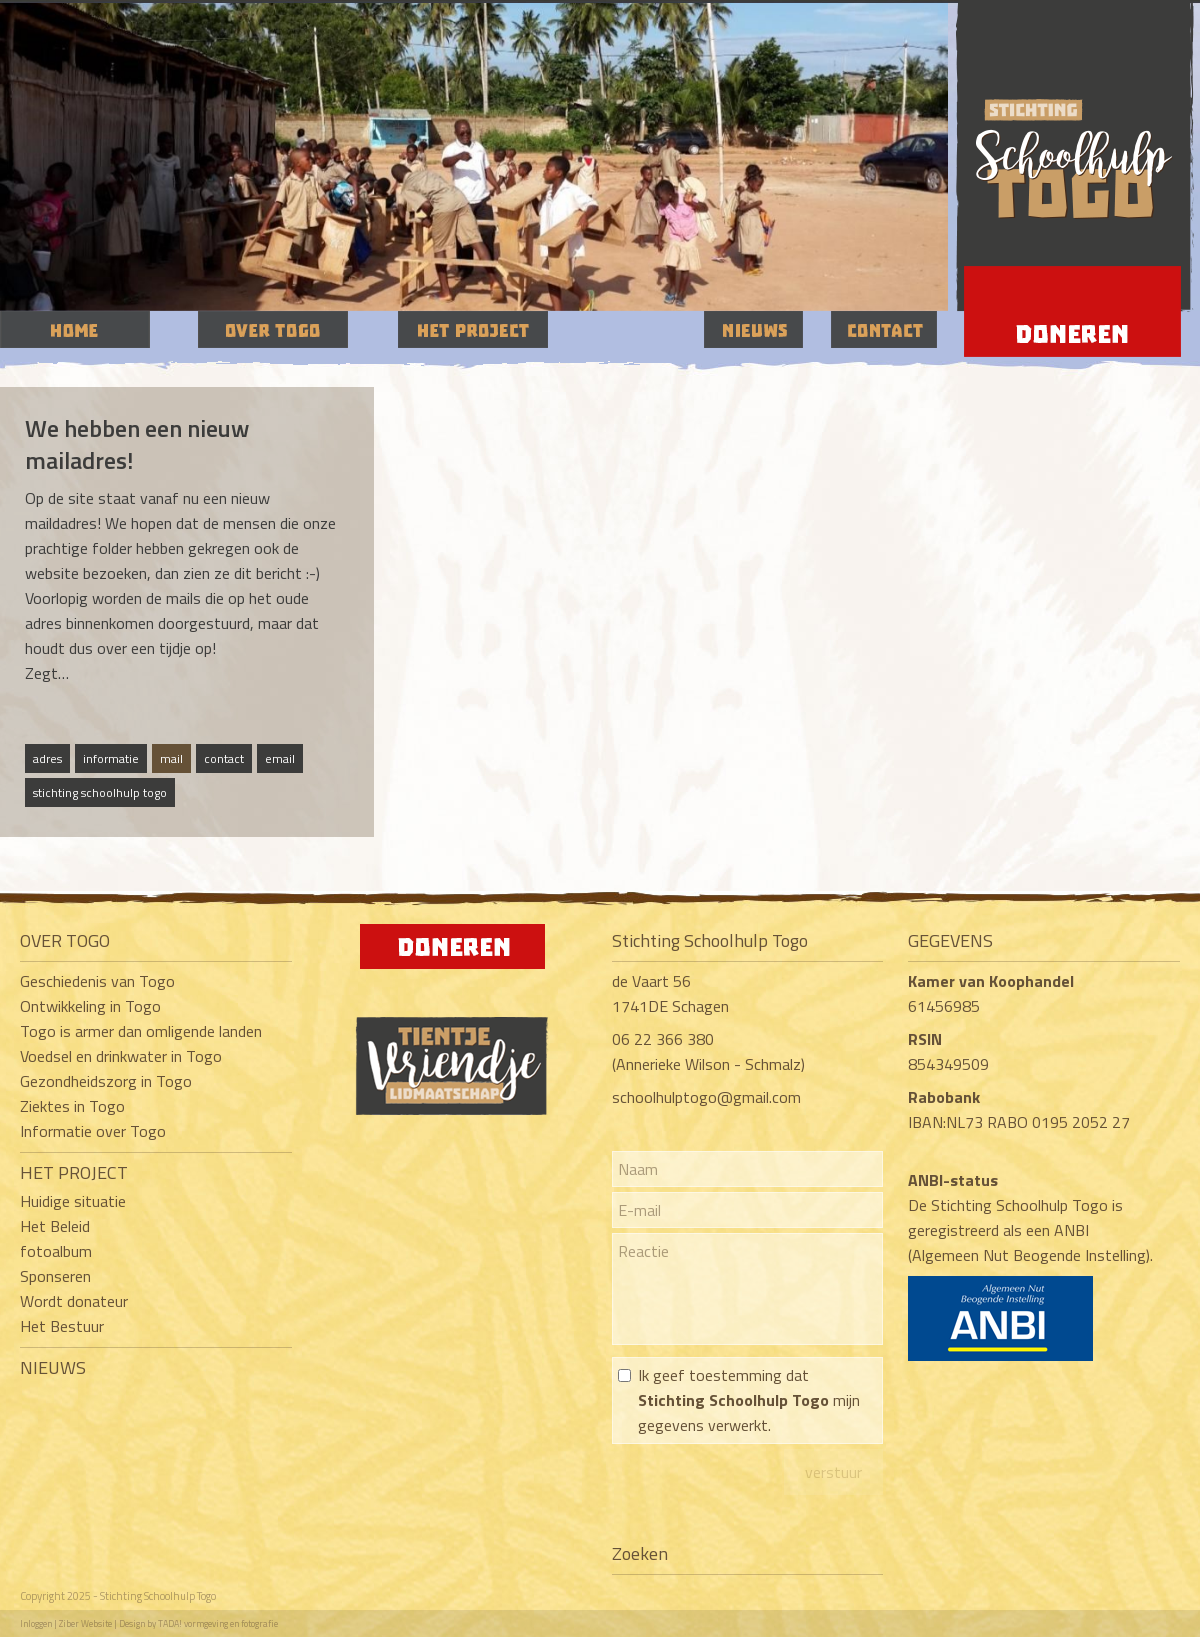 The height and width of the screenshot is (1637, 1200). Describe the element at coordinates (55, 1226) in the screenshot. I see `Het Beleid` at that location.